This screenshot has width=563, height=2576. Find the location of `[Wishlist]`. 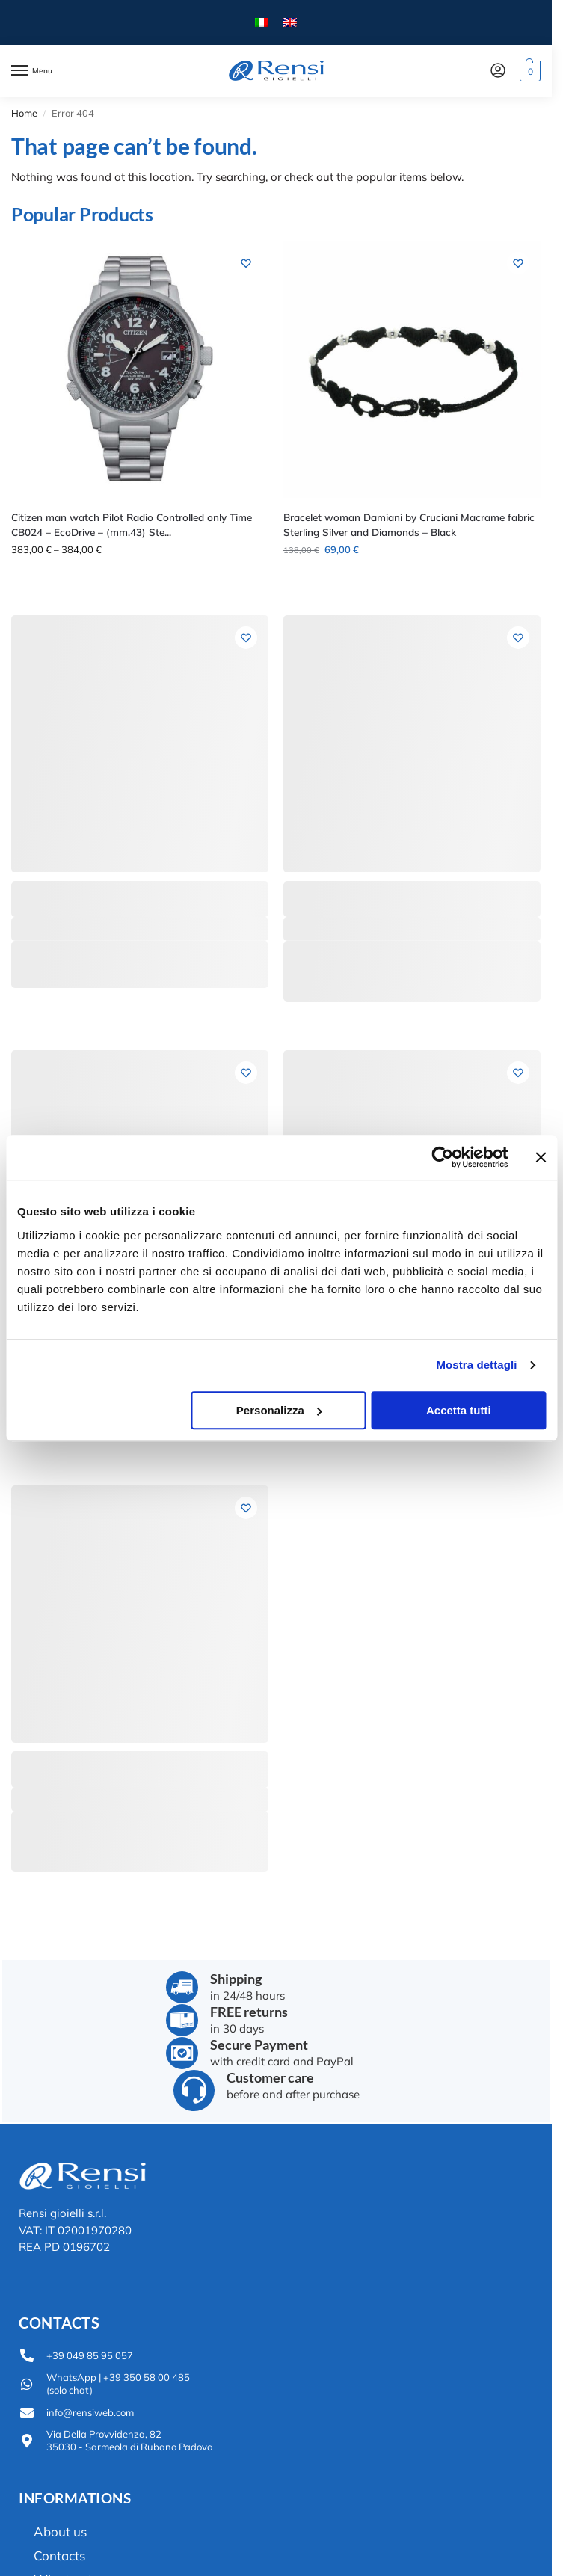

[Wishlist] is located at coordinates (246, 263).